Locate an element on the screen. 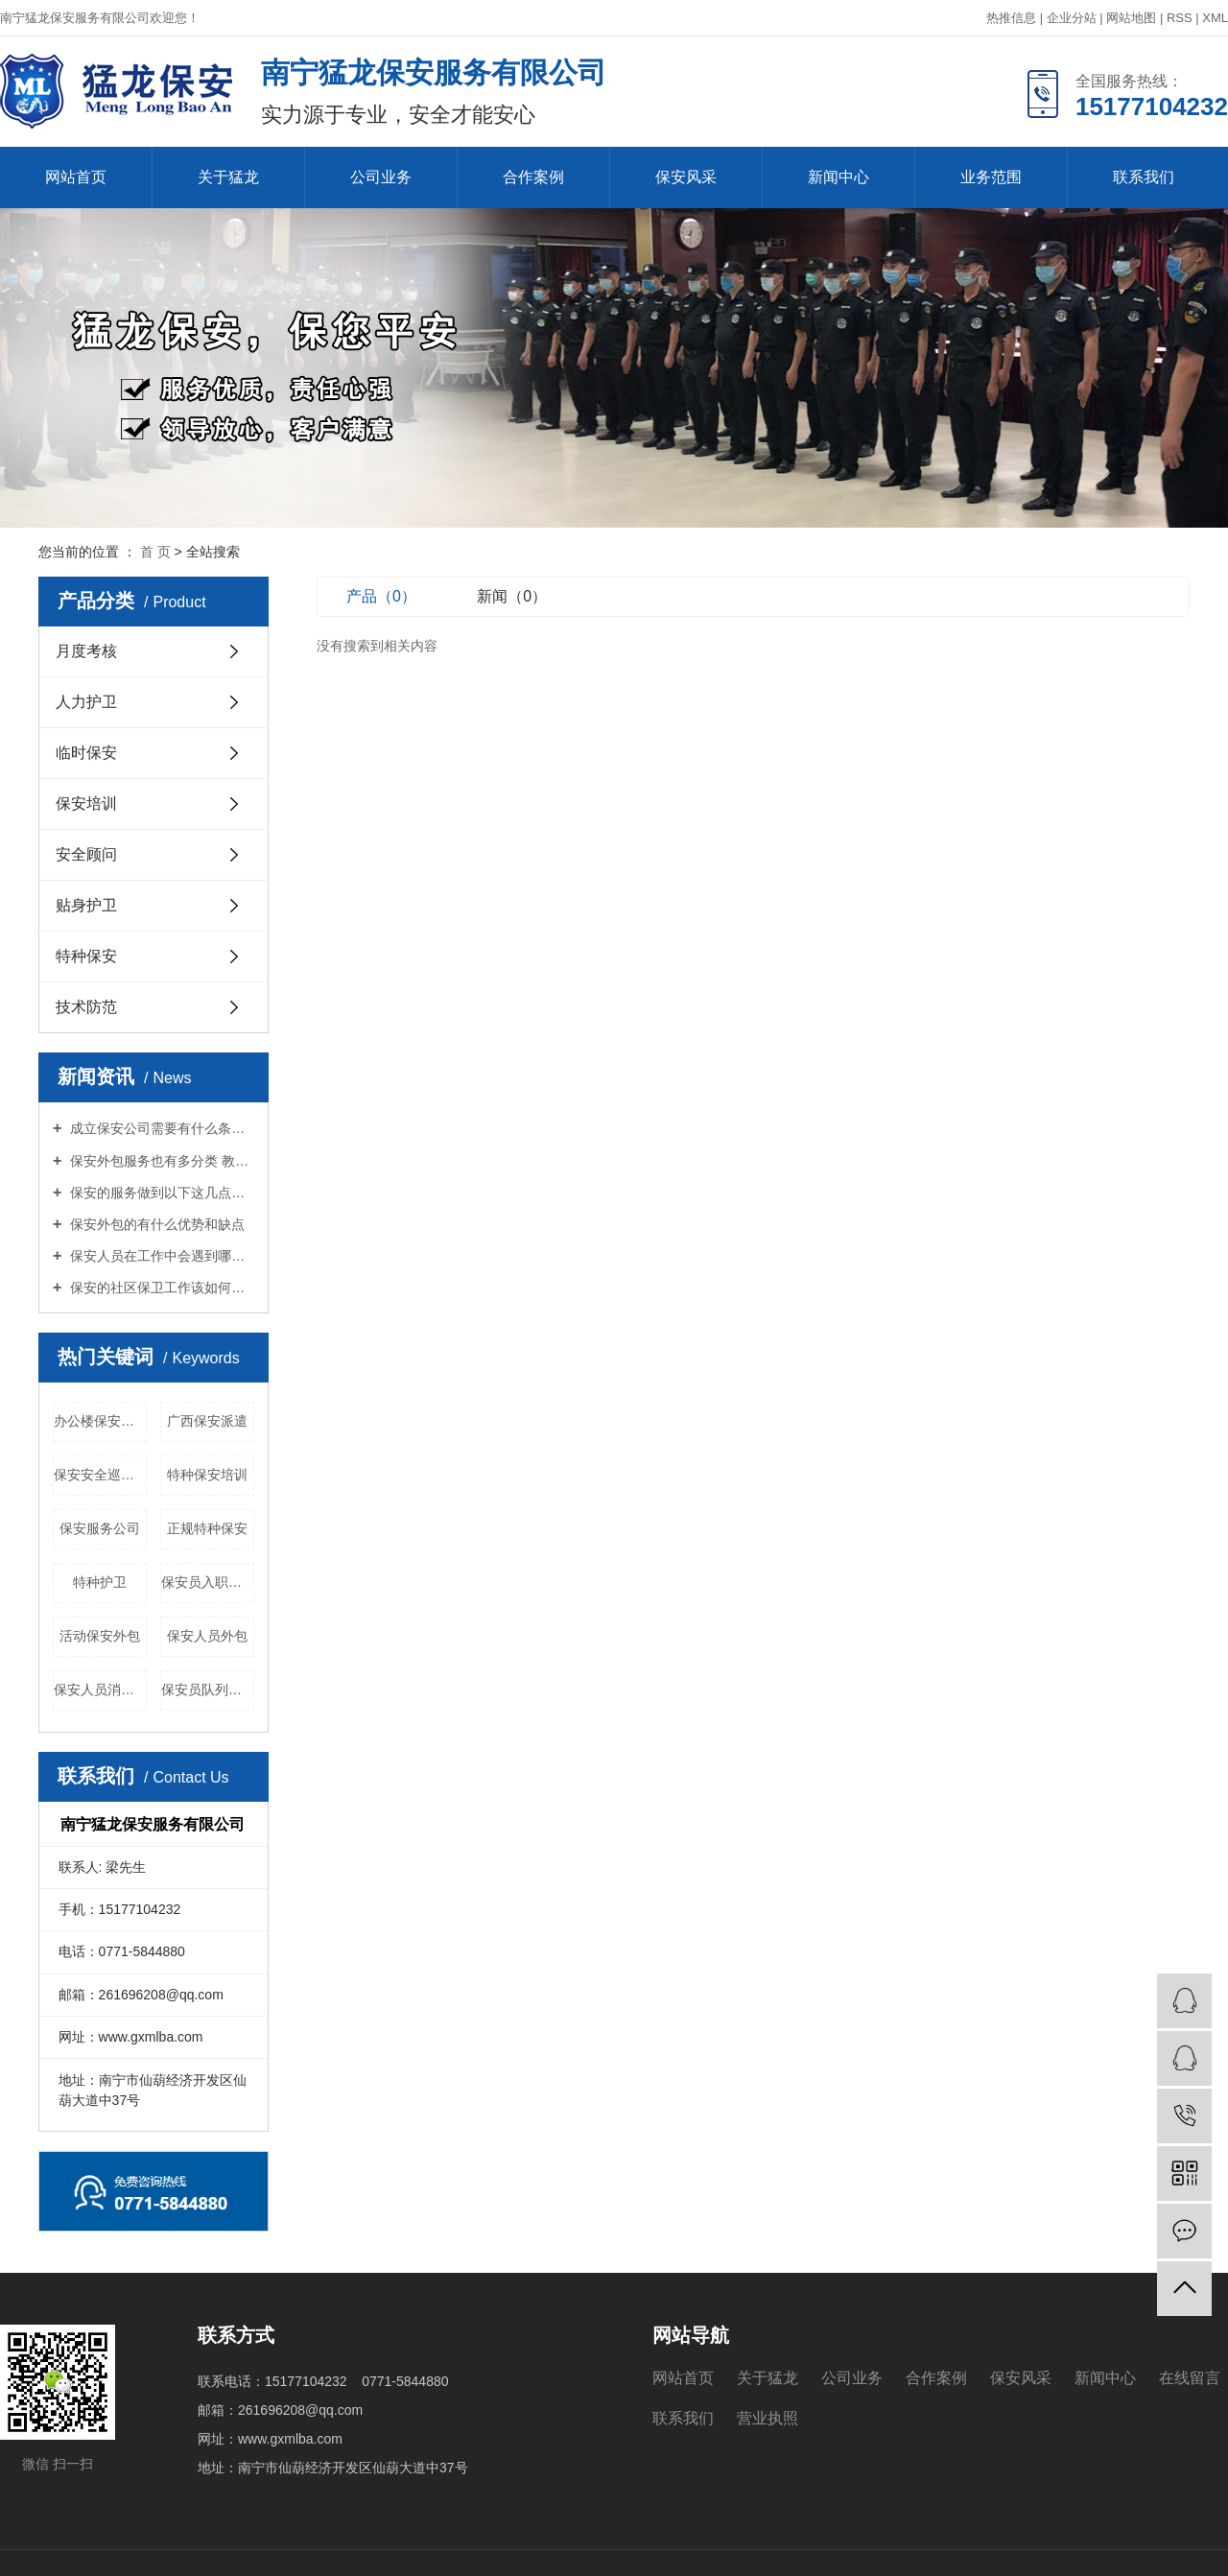 The height and width of the screenshot is (2576, 1228). 在线留言 is located at coordinates (1189, 2378).